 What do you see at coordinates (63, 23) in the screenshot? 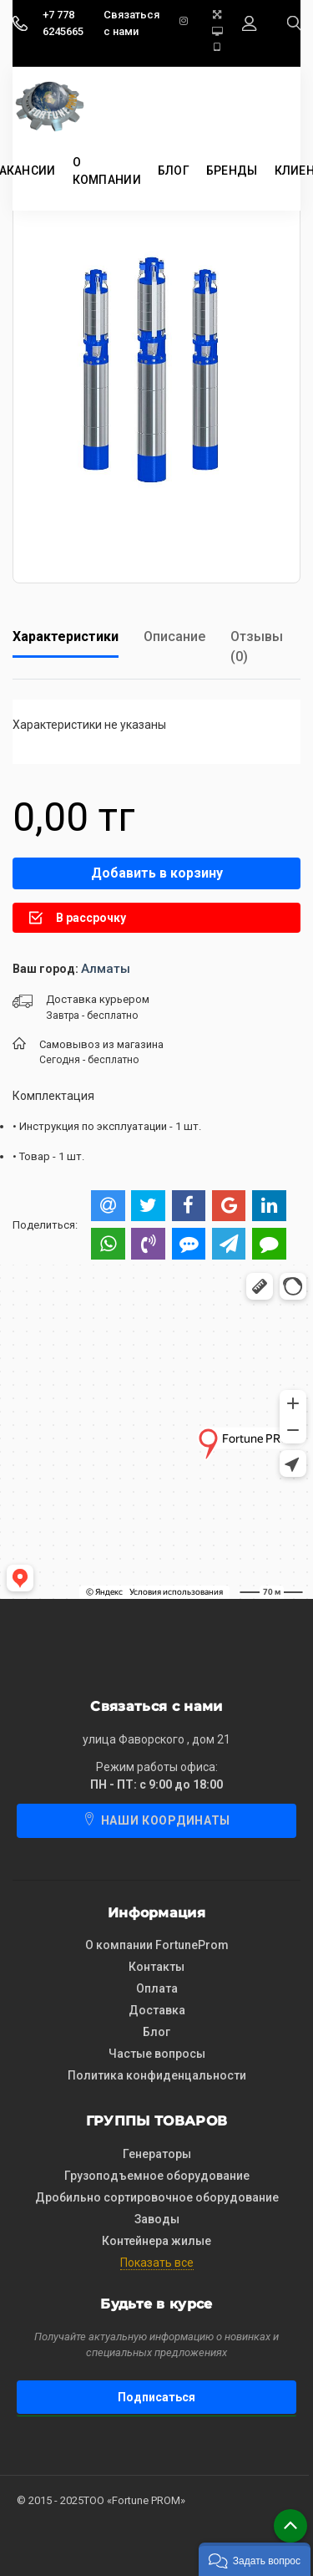
I see `+7 778 6245665` at bounding box center [63, 23].